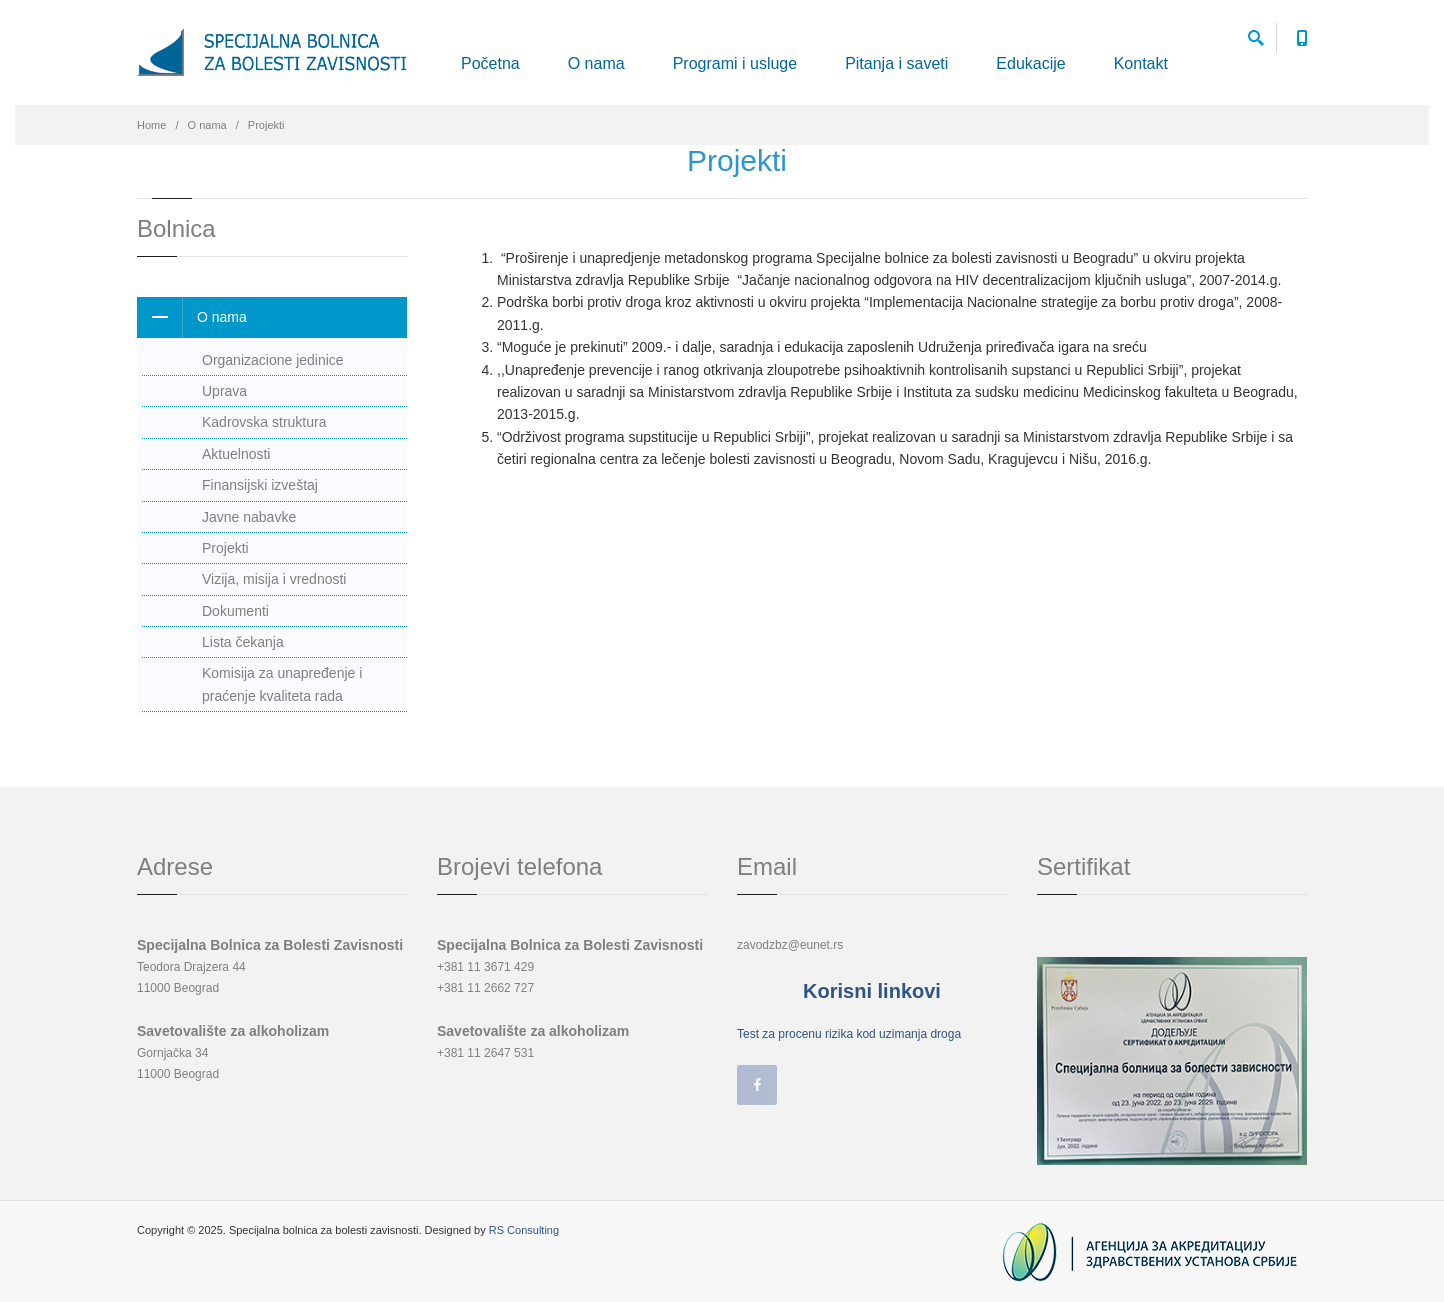 This screenshot has width=1444, height=1302. I want to click on Lista čekanja, so click(243, 642).